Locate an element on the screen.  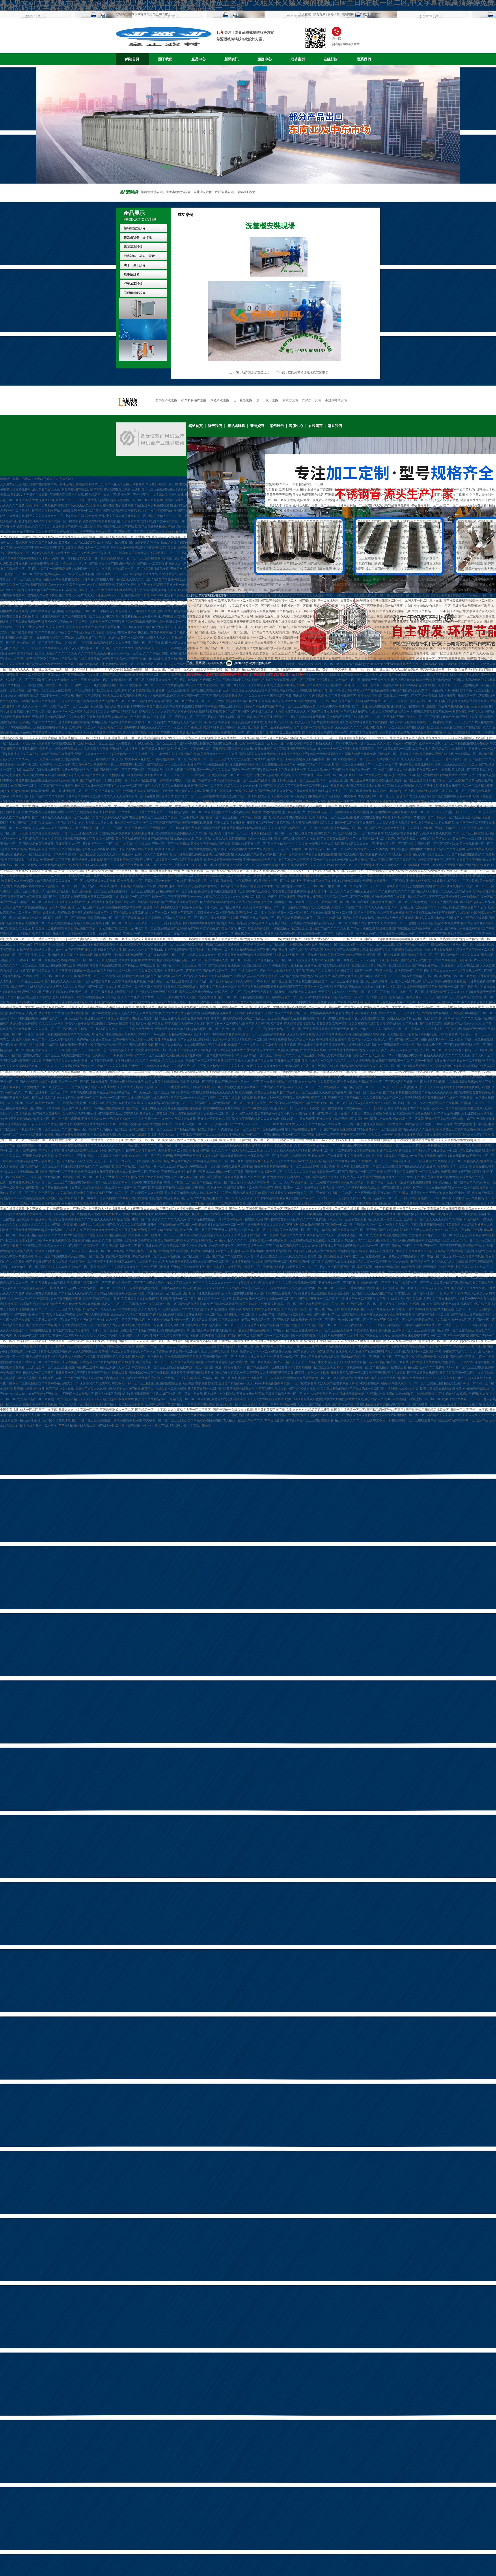
亚洲欧美综合黄色小视频 is located at coordinates (61, 780).